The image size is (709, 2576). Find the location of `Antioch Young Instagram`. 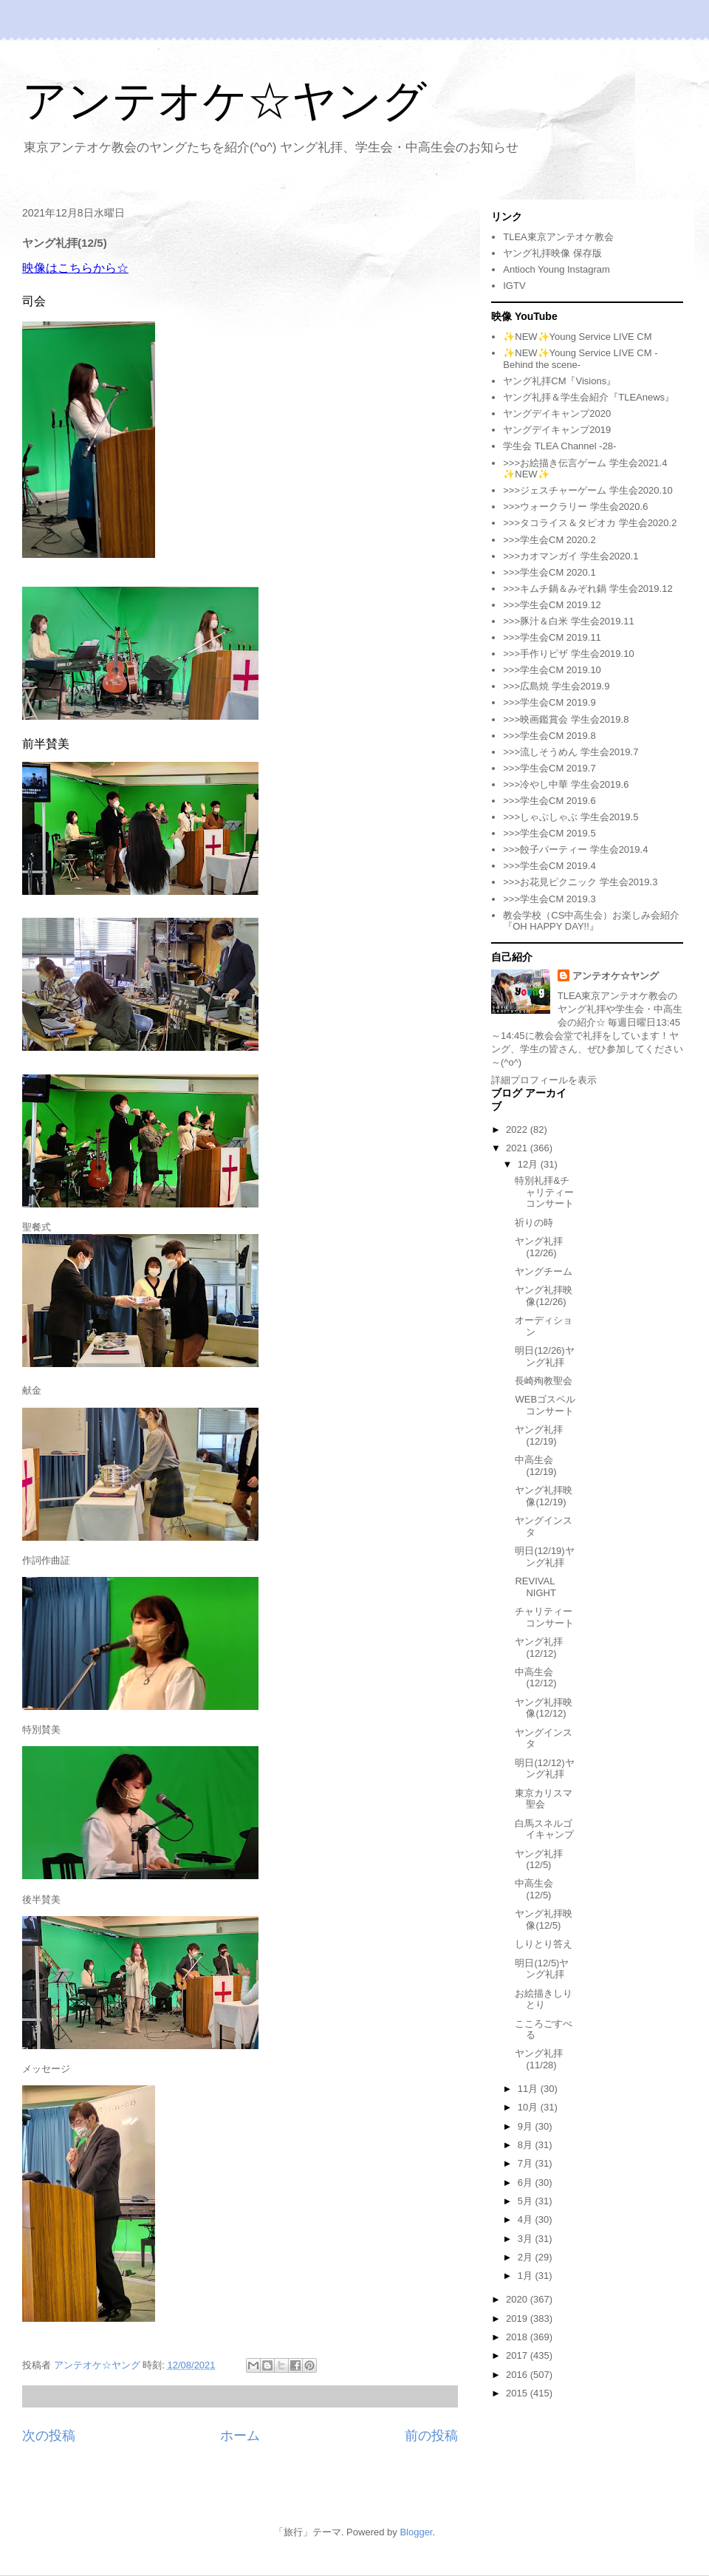

Antioch Young Instagram is located at coordinates (556, 269).